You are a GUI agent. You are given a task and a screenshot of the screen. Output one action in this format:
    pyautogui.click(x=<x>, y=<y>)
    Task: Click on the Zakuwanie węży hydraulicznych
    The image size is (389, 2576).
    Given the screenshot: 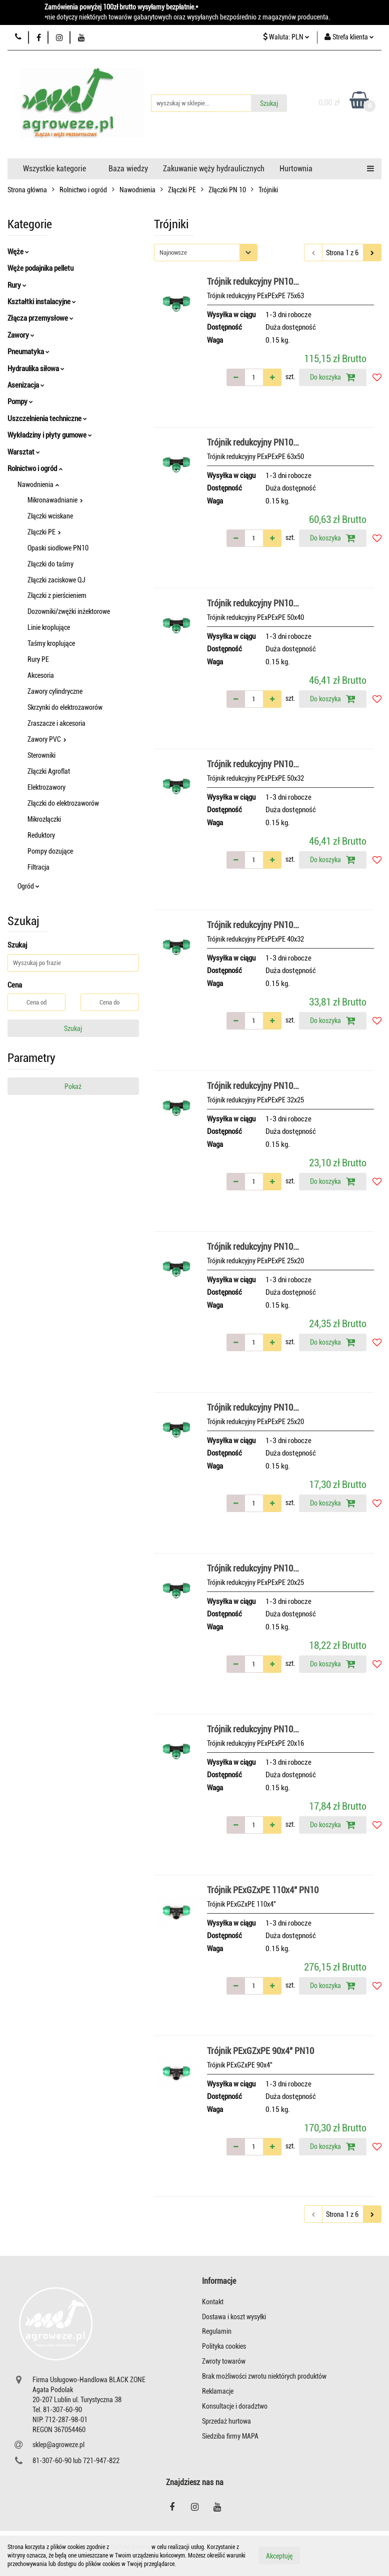 What is the action you would take?
    pyautogui.click(x=213, y=168)
    